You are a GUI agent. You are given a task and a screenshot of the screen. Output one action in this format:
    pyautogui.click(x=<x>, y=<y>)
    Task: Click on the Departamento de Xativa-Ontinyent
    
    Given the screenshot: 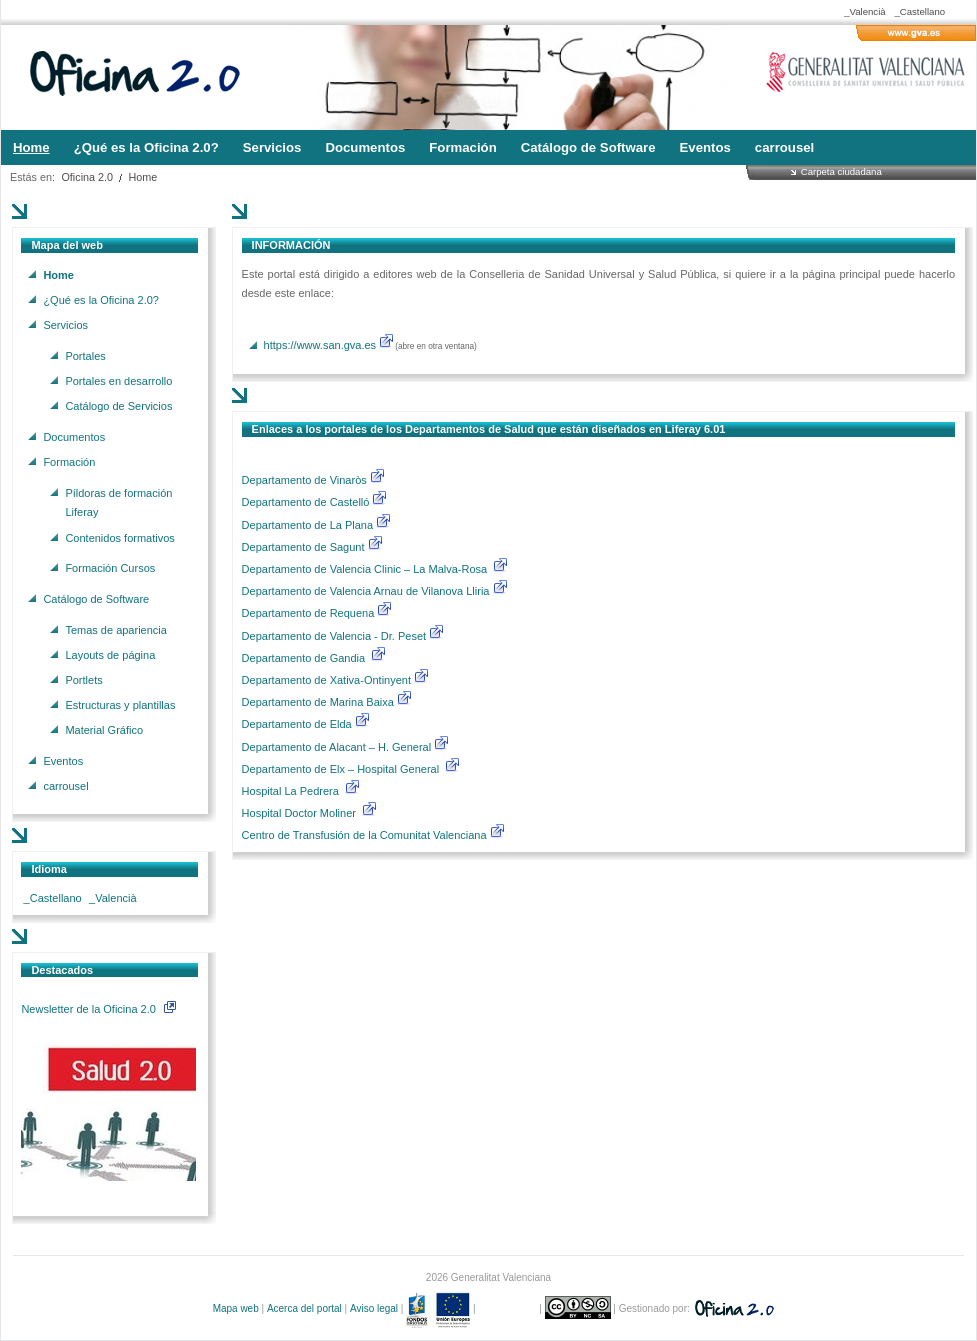 What is the action you would take?
    pyautogui.click(x=326, y=680)
    